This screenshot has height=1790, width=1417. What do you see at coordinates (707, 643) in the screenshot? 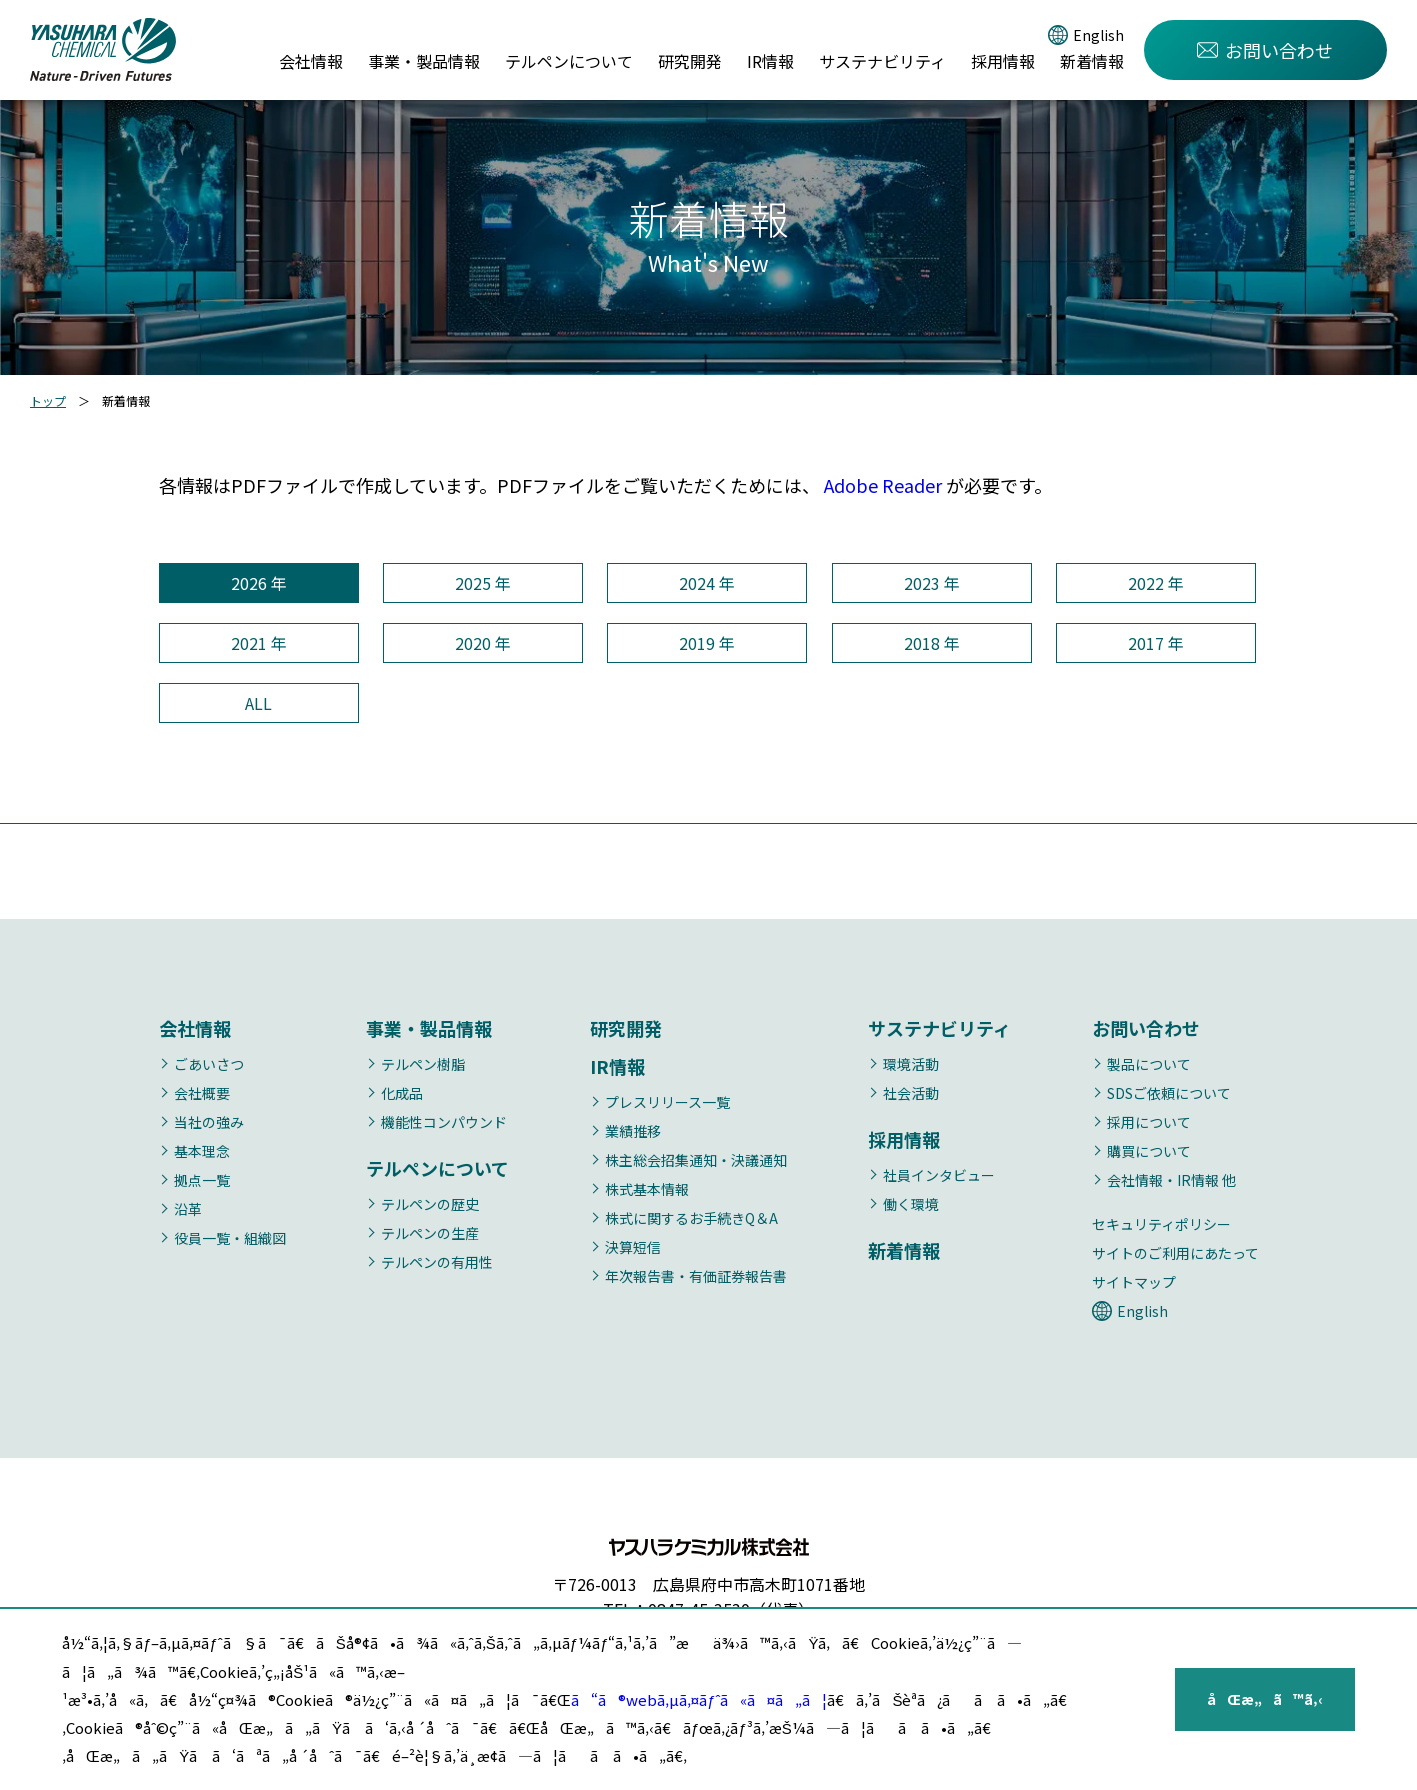
I see `2019 年` at bounding box center [707, 643].